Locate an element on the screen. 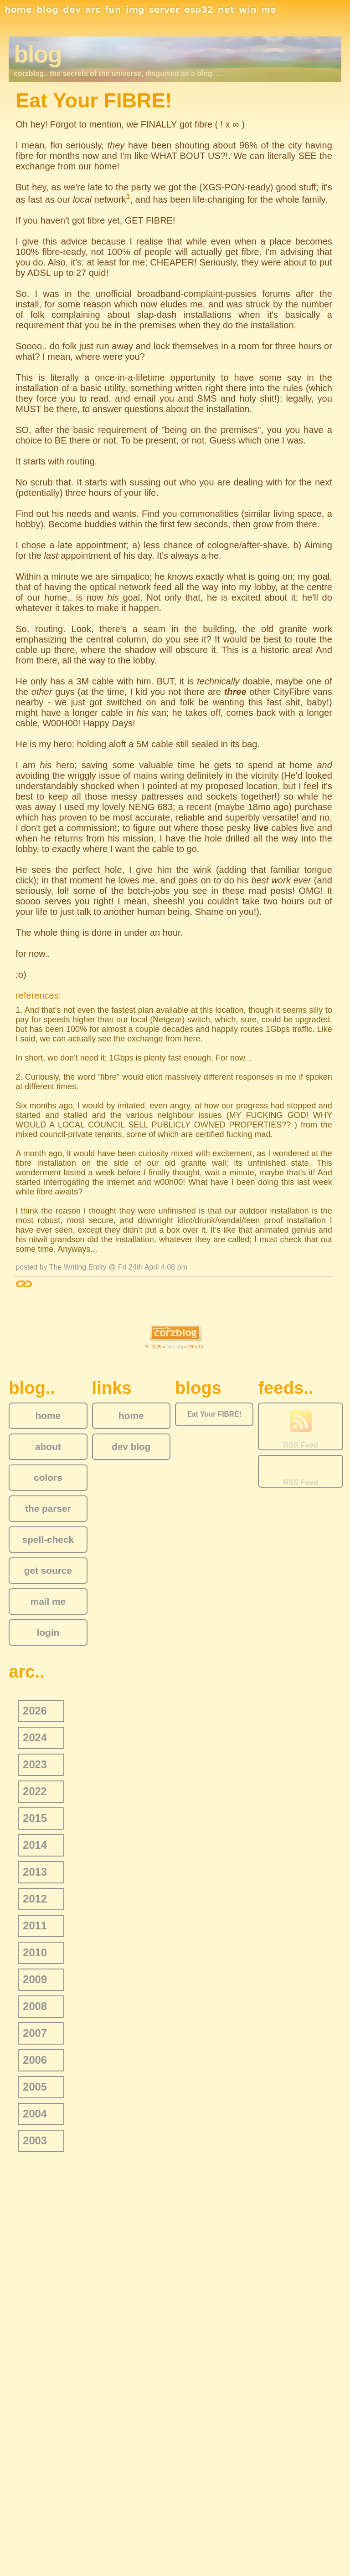  corz.org is located at coordinates (174, 1346).